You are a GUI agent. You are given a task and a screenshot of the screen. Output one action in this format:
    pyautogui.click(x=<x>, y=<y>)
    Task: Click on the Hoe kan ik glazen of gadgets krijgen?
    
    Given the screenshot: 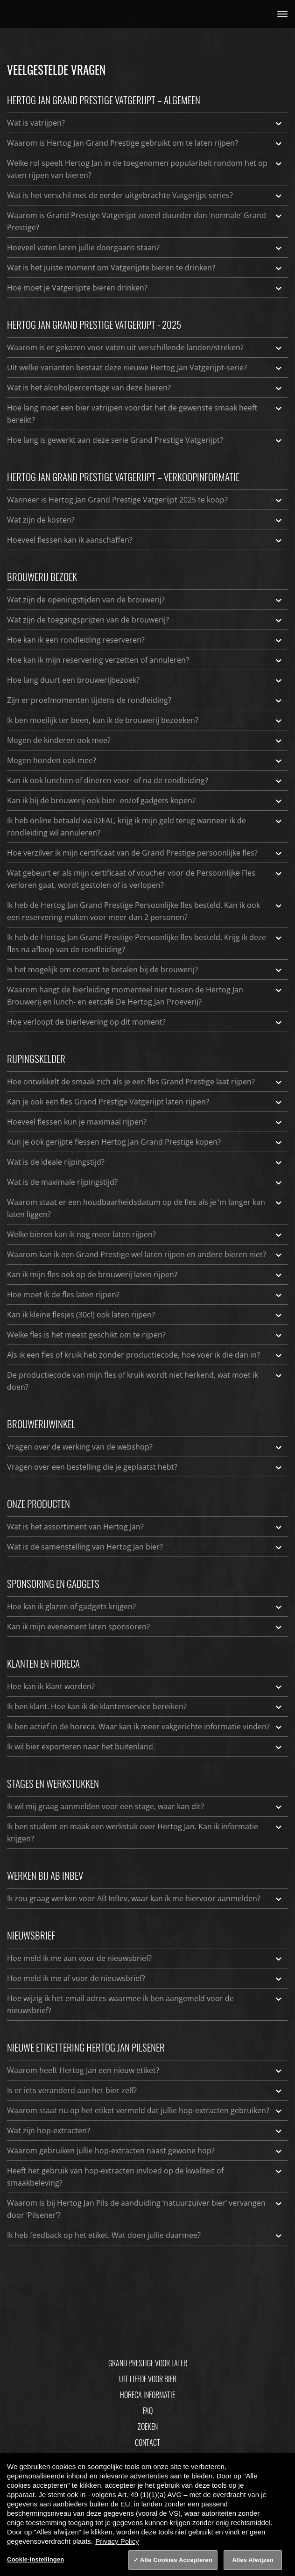 What is the action you would take?
    pyautogui.click(x=145, y=1606)
    